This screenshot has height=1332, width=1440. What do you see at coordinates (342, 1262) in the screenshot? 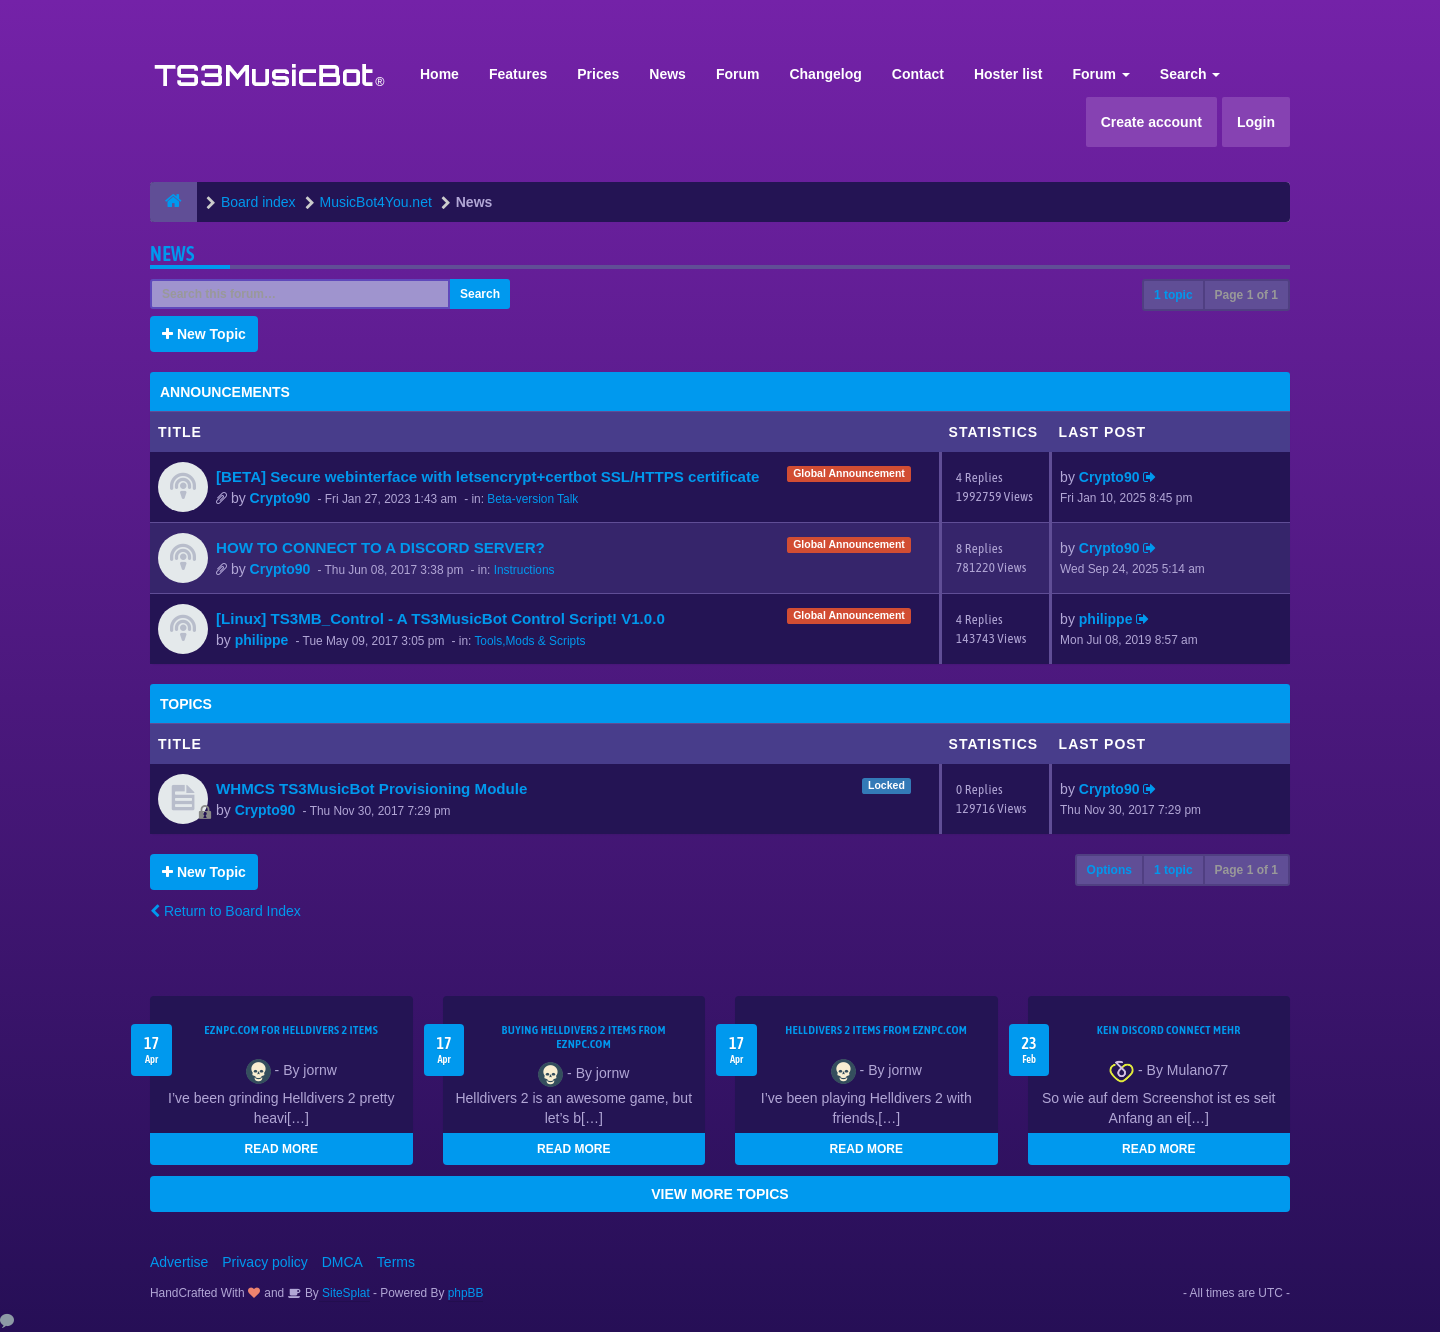
I see `DMCA` at bounding box center [342, 1262].